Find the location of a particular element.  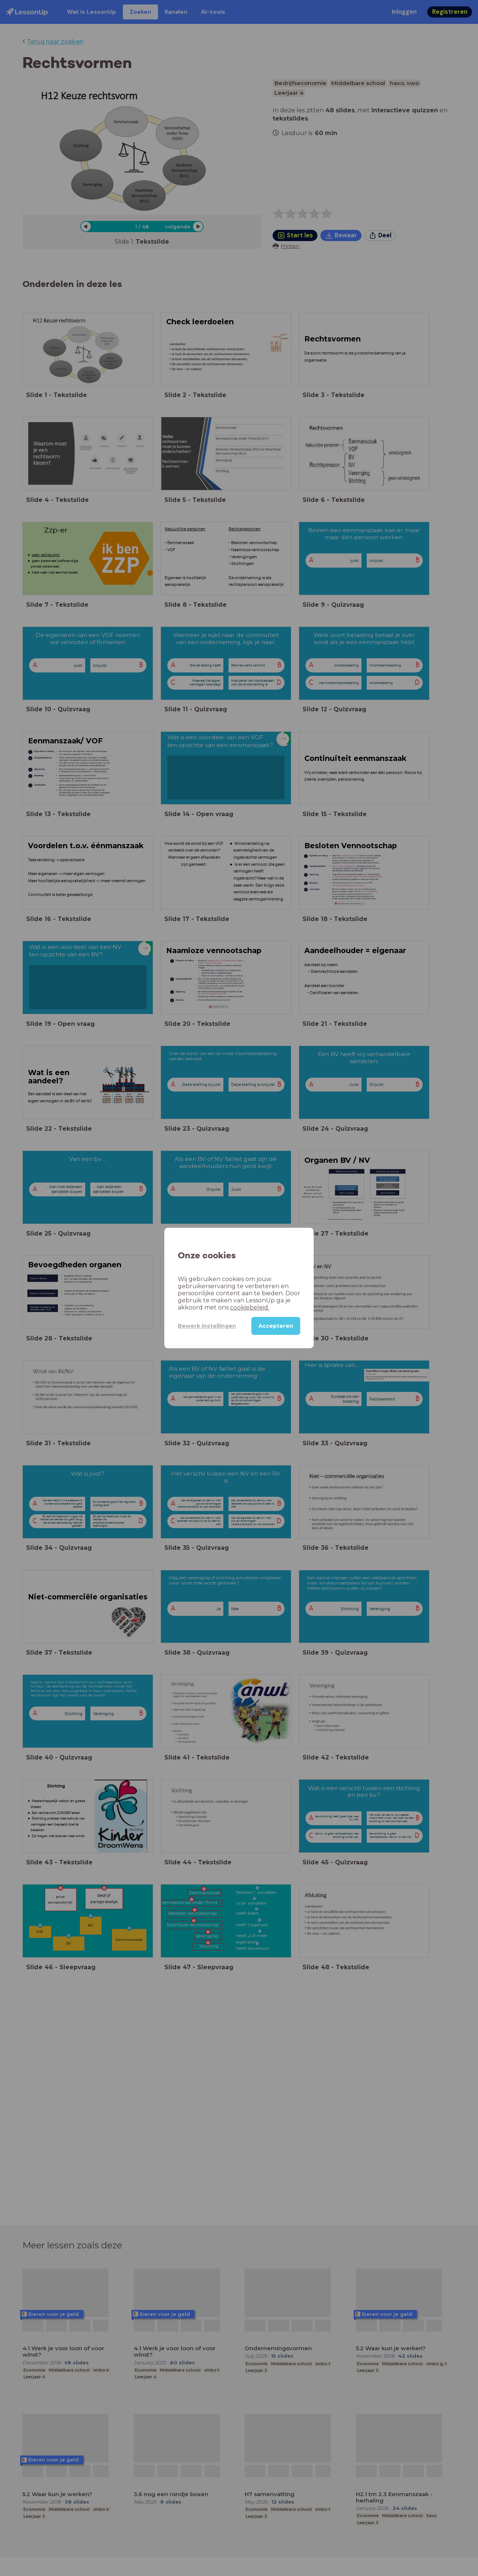

Bewerk instellingen is located at coordinates (207, 1326).